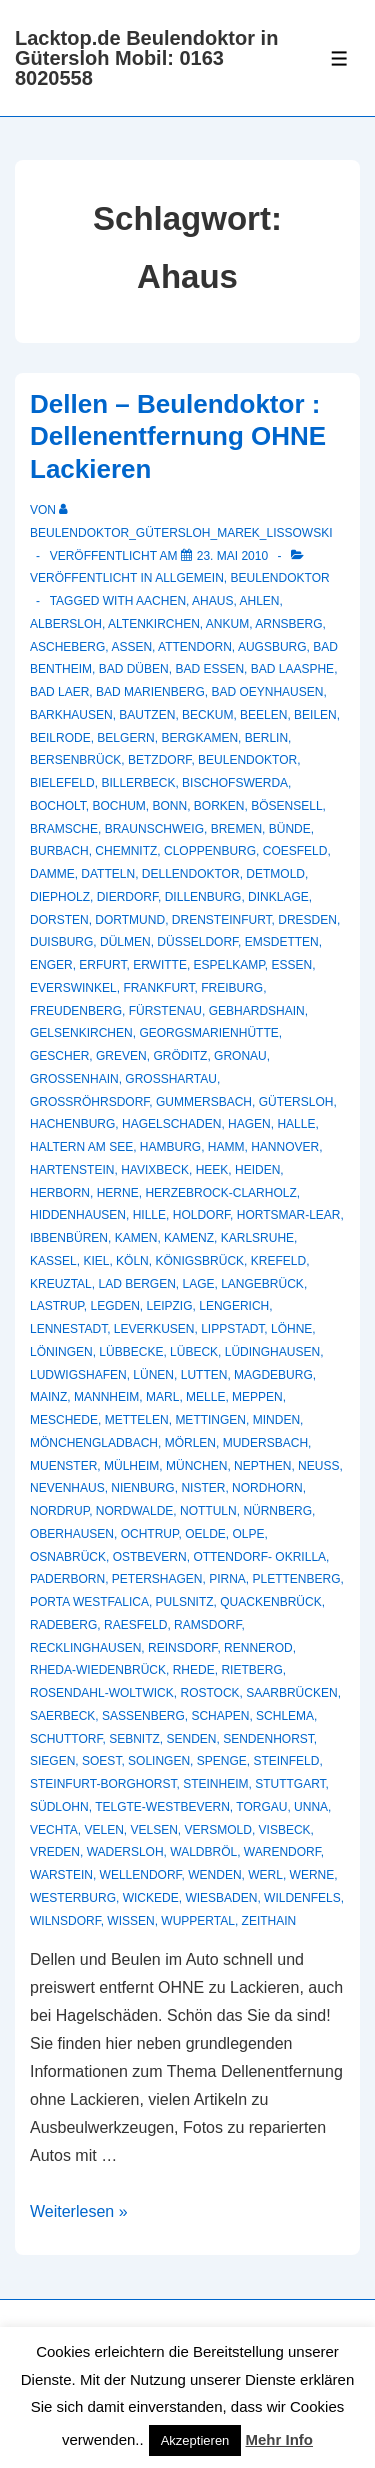 The width and height of the screenshot is (375, 2468). I want to click on Essen, so click(291, 965).